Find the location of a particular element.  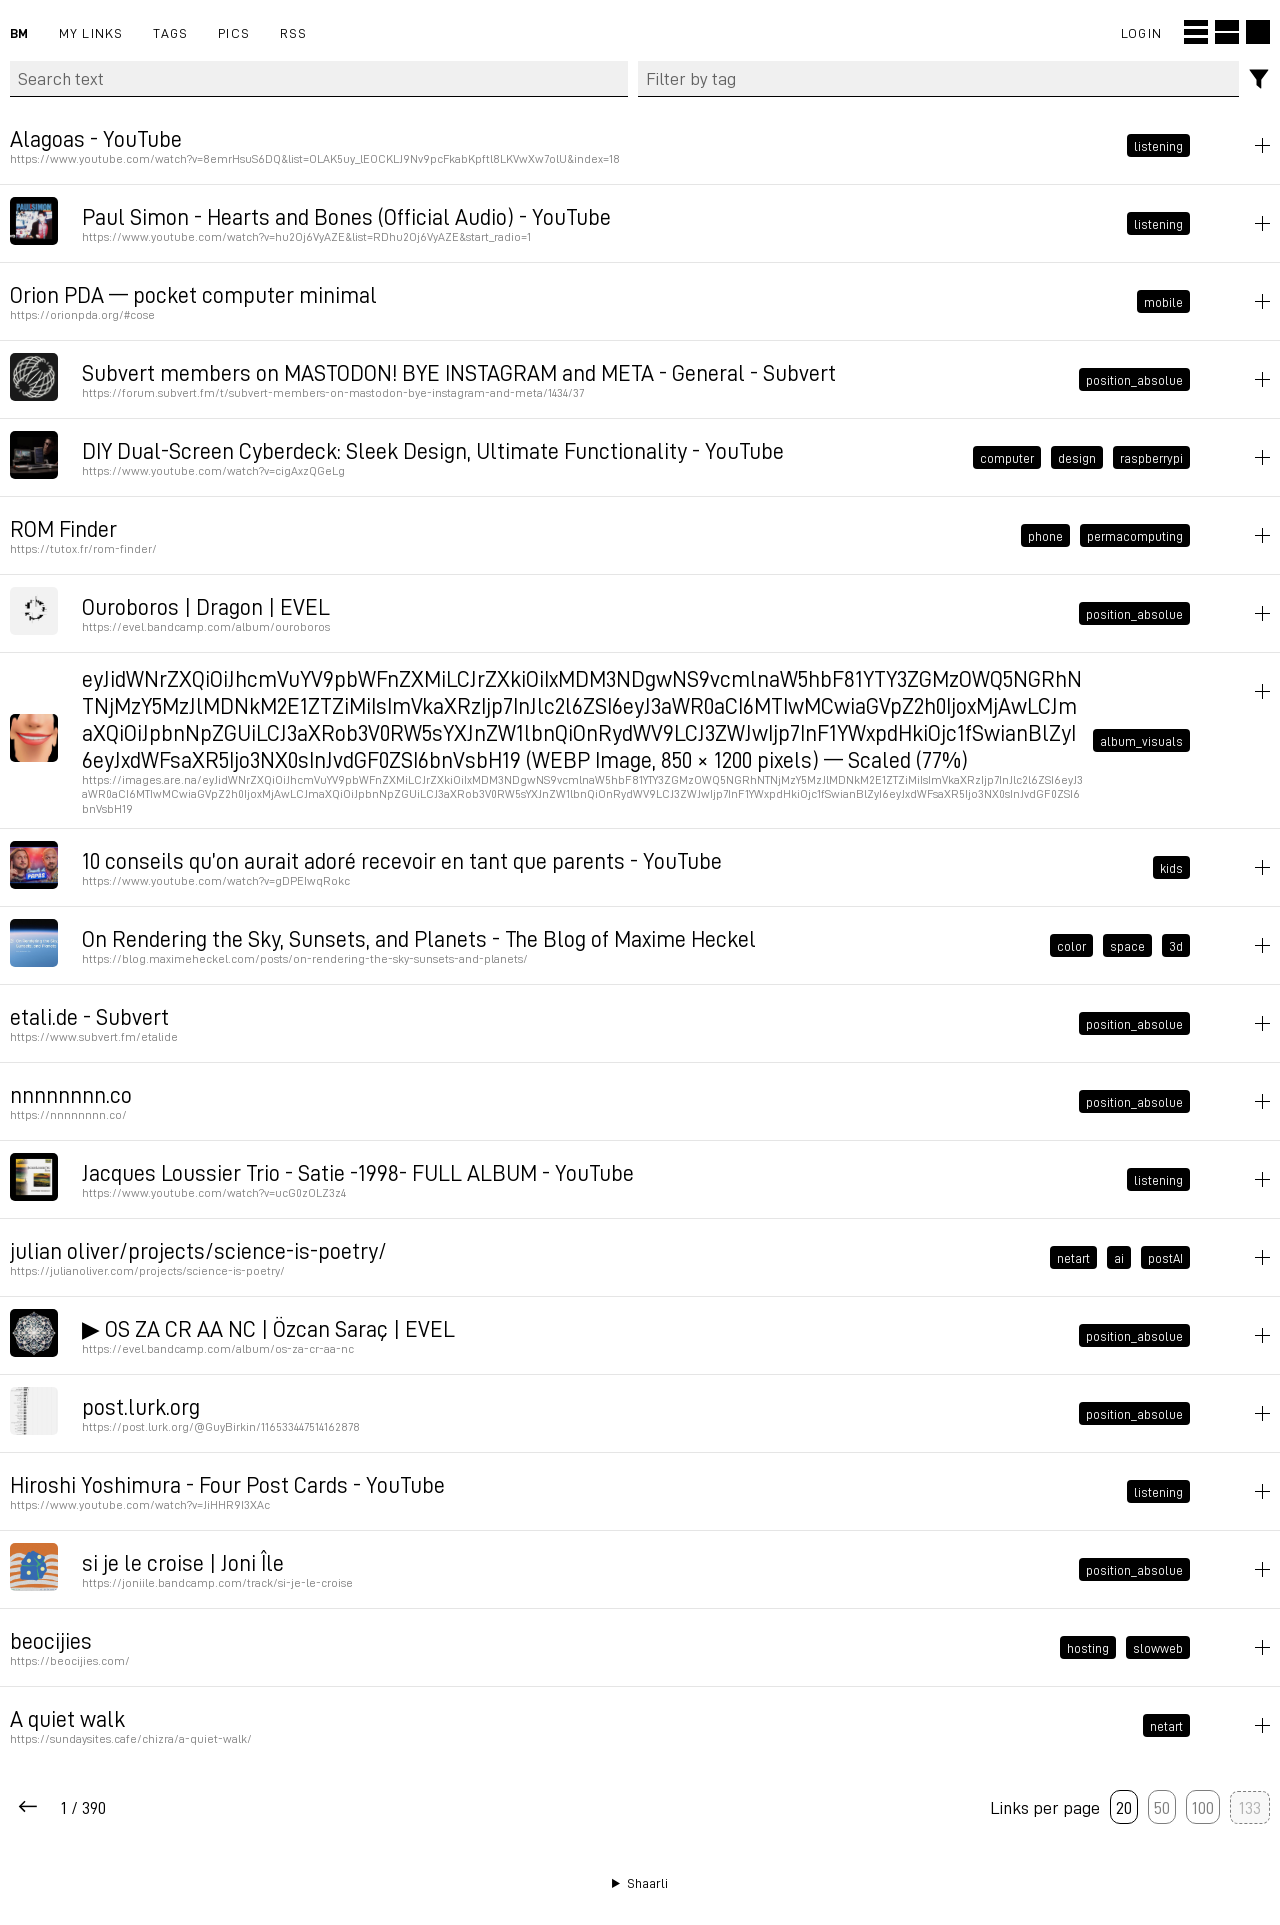

album_visuals is located at coordinates (1141, 740).